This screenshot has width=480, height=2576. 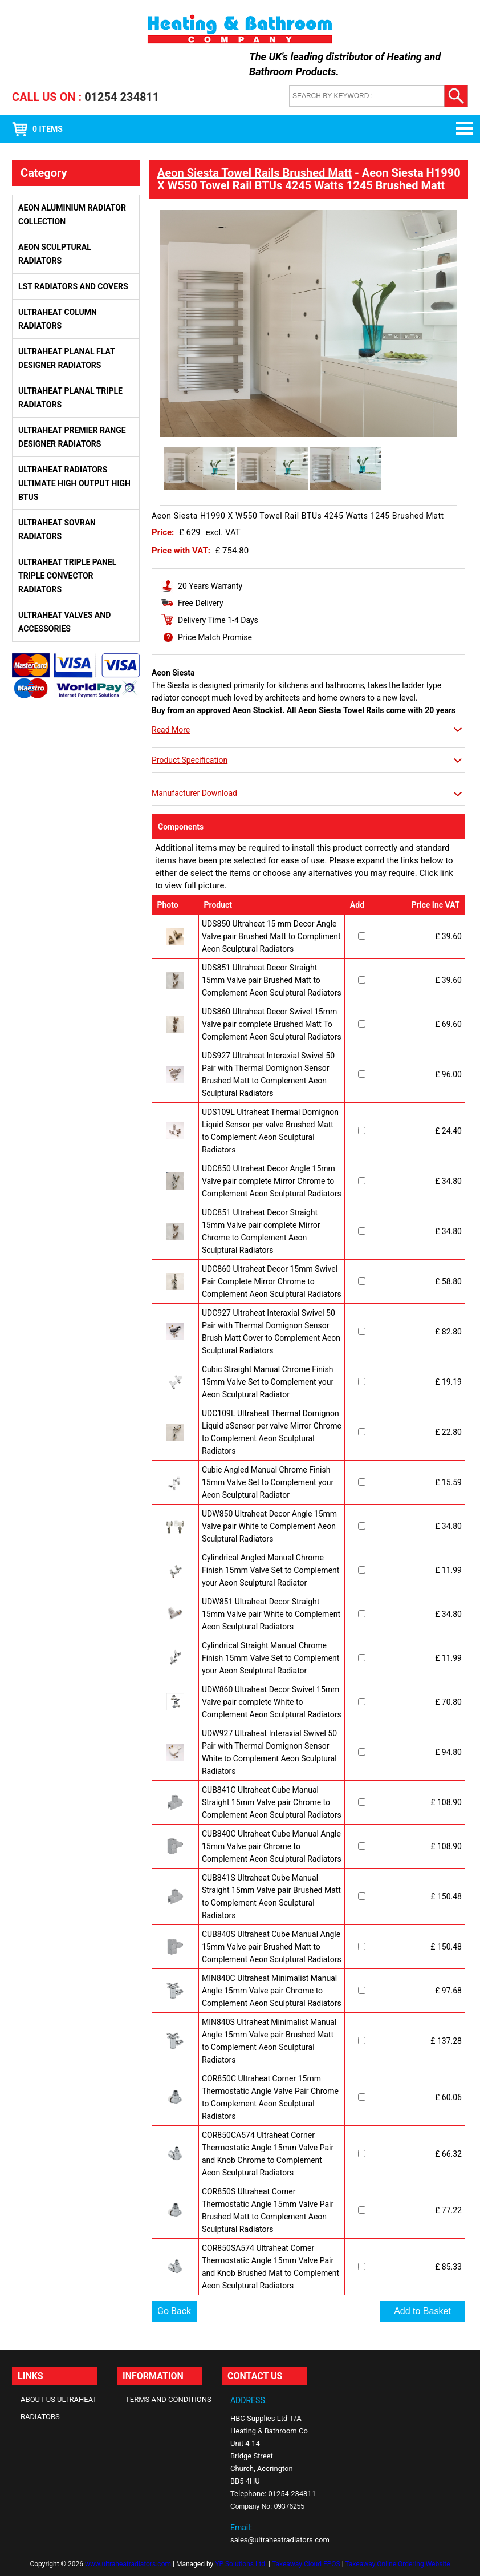 I want to click on Terms and Conditions, so click(x=168, y=2399).